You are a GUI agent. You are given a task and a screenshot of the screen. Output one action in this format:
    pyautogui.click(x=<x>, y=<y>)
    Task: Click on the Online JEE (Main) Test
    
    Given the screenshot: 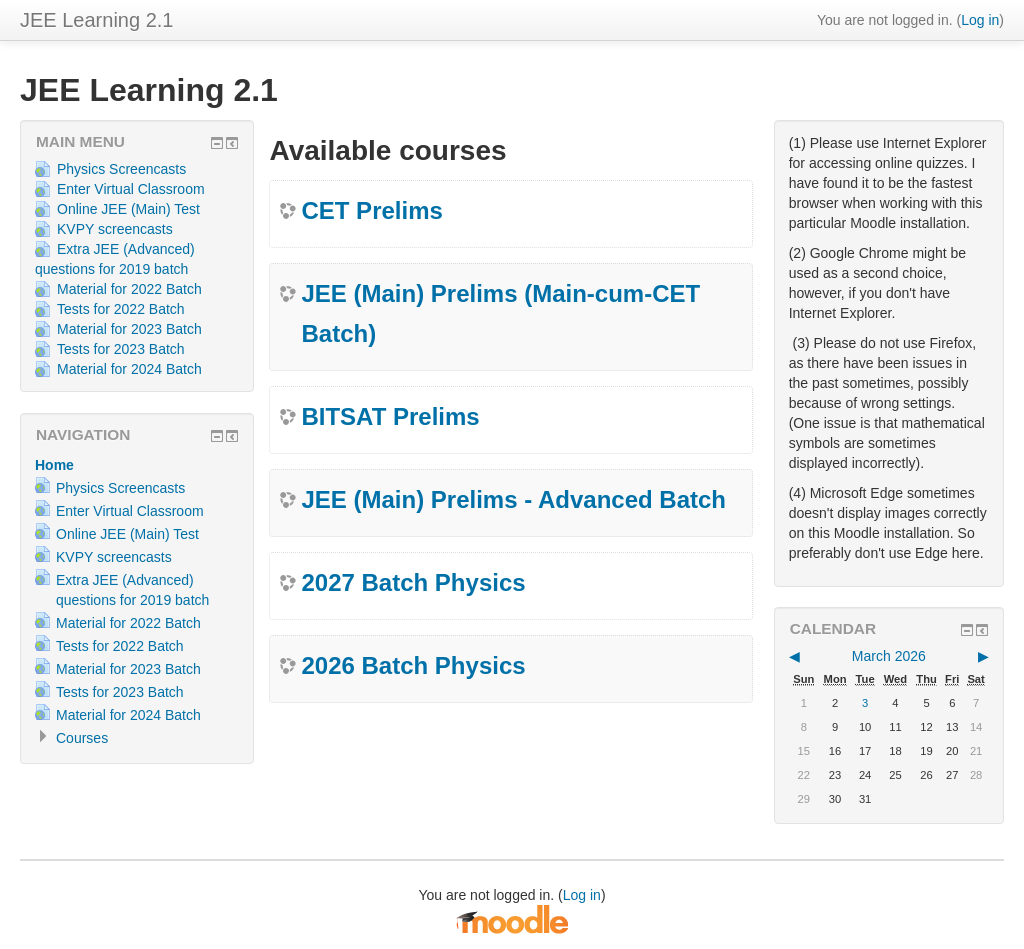 What is the action you would take?
    pyautogui.click(x=117, y=209)
    